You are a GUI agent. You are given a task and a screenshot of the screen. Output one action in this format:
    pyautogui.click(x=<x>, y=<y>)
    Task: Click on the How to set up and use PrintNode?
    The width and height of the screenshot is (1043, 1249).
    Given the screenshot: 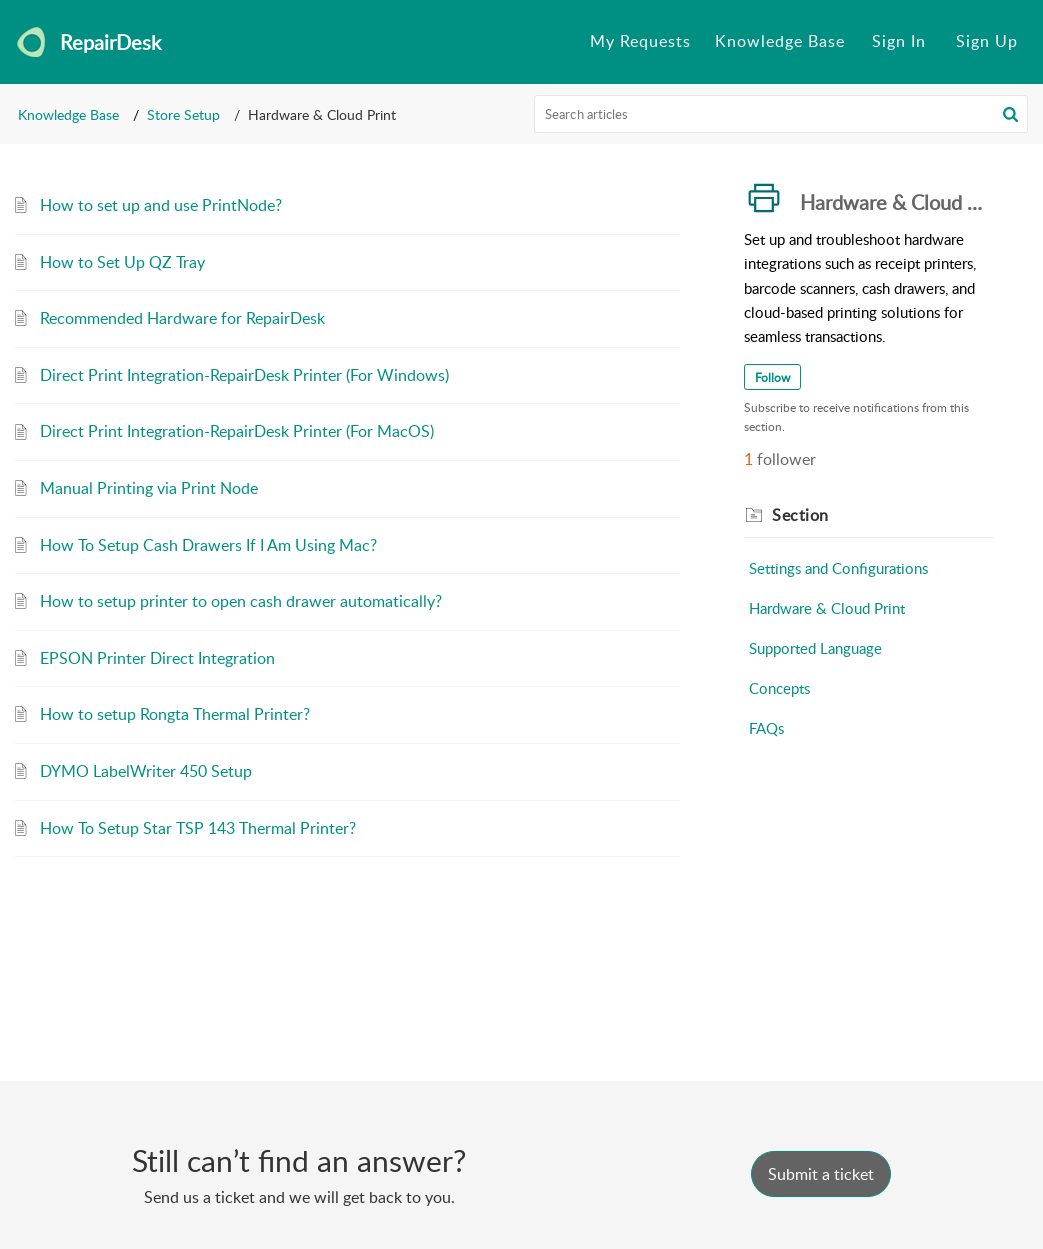 What is the action you would take?
    pyautogui.click(x=161, y=205)
    